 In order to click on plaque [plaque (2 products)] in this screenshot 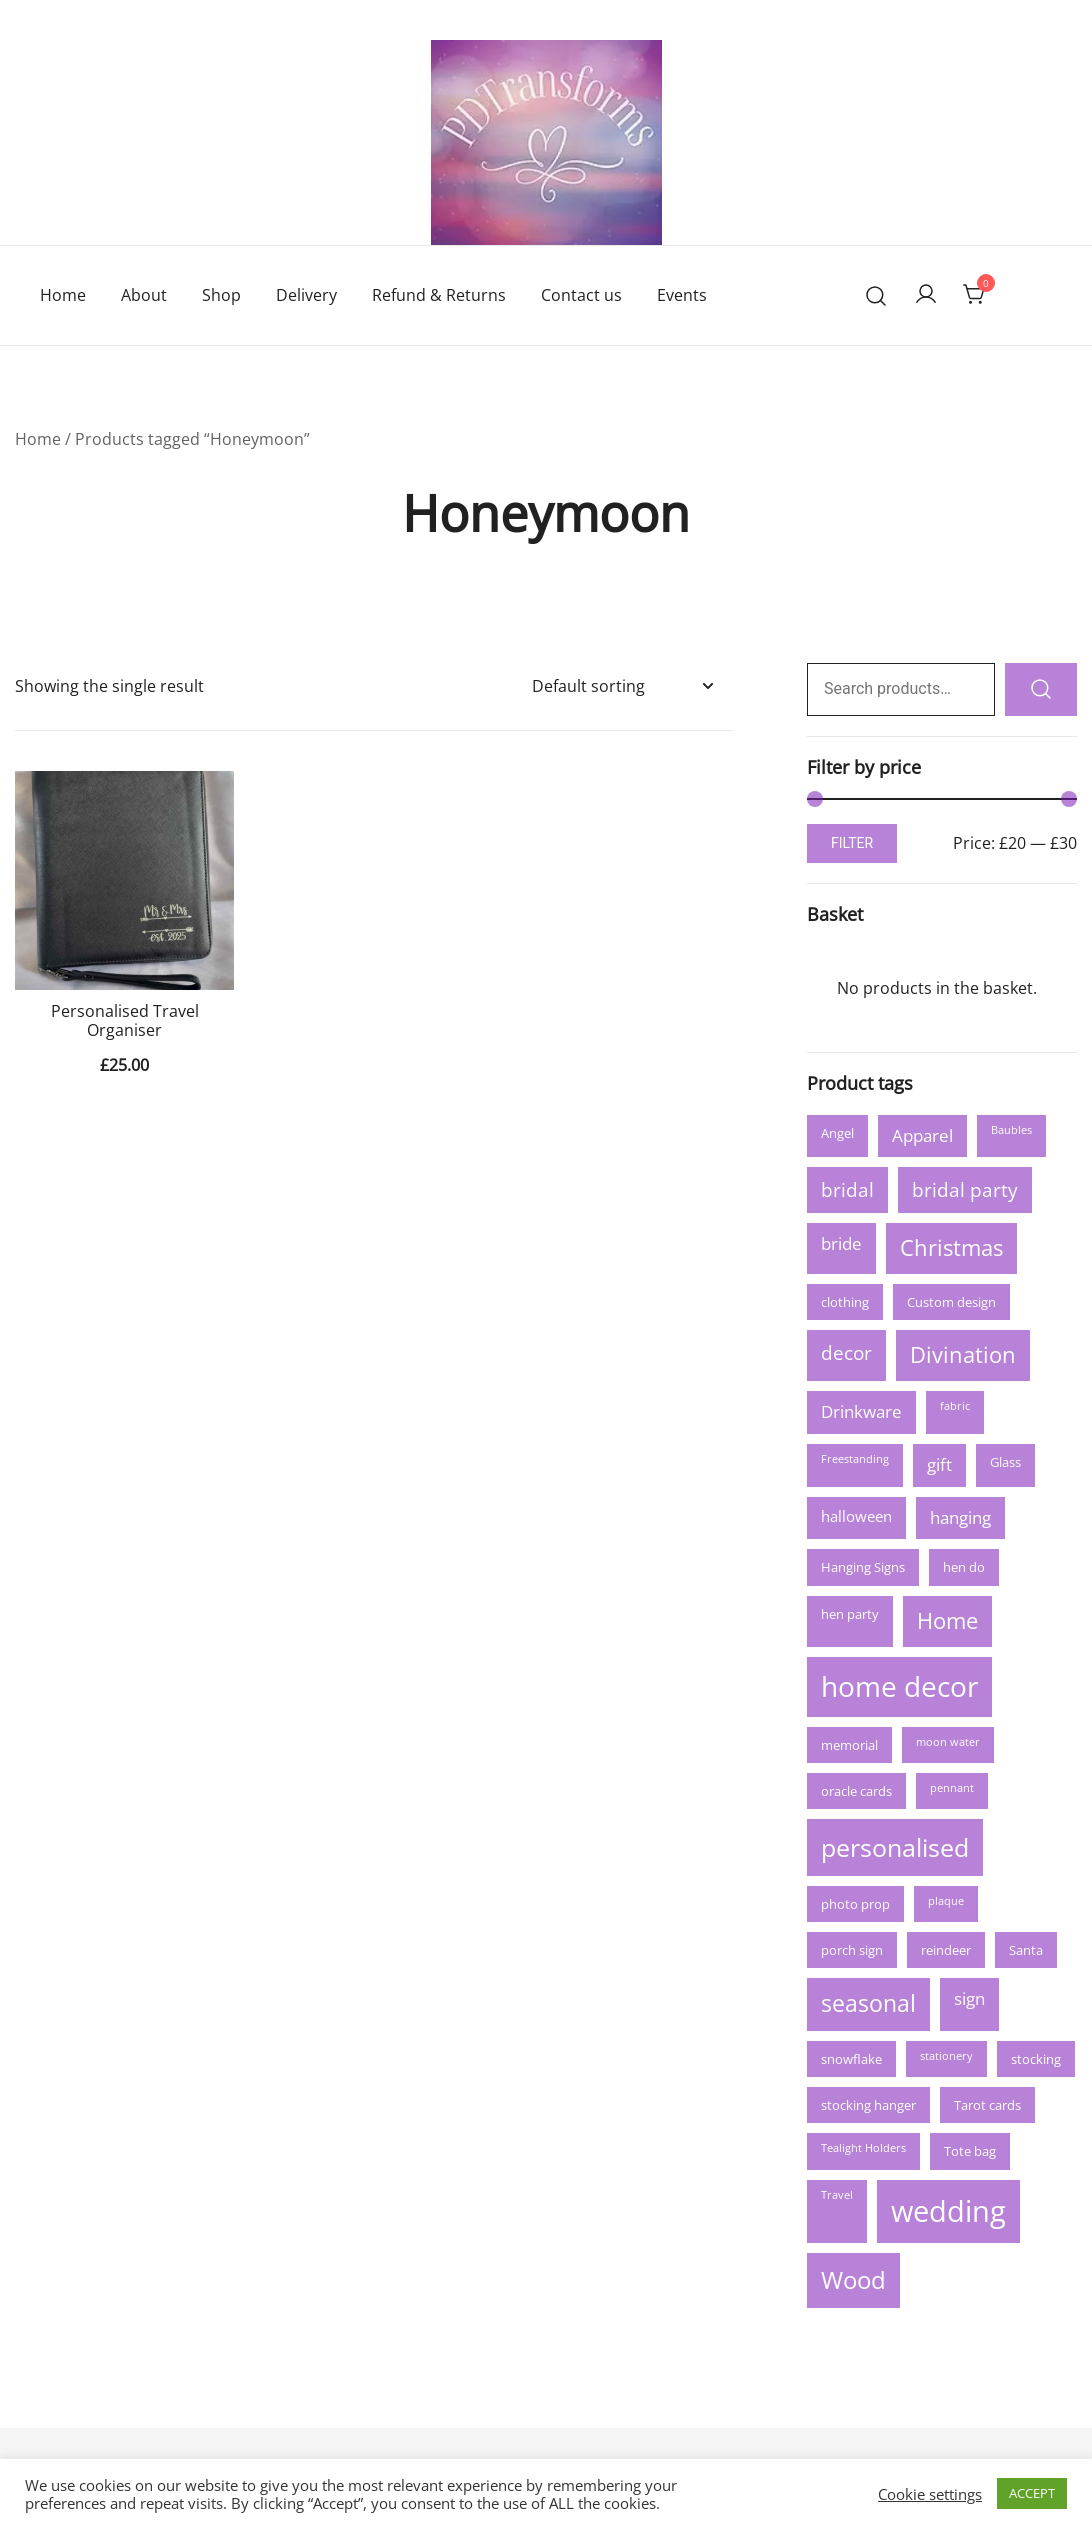, I will do `click(946, 1901)`.